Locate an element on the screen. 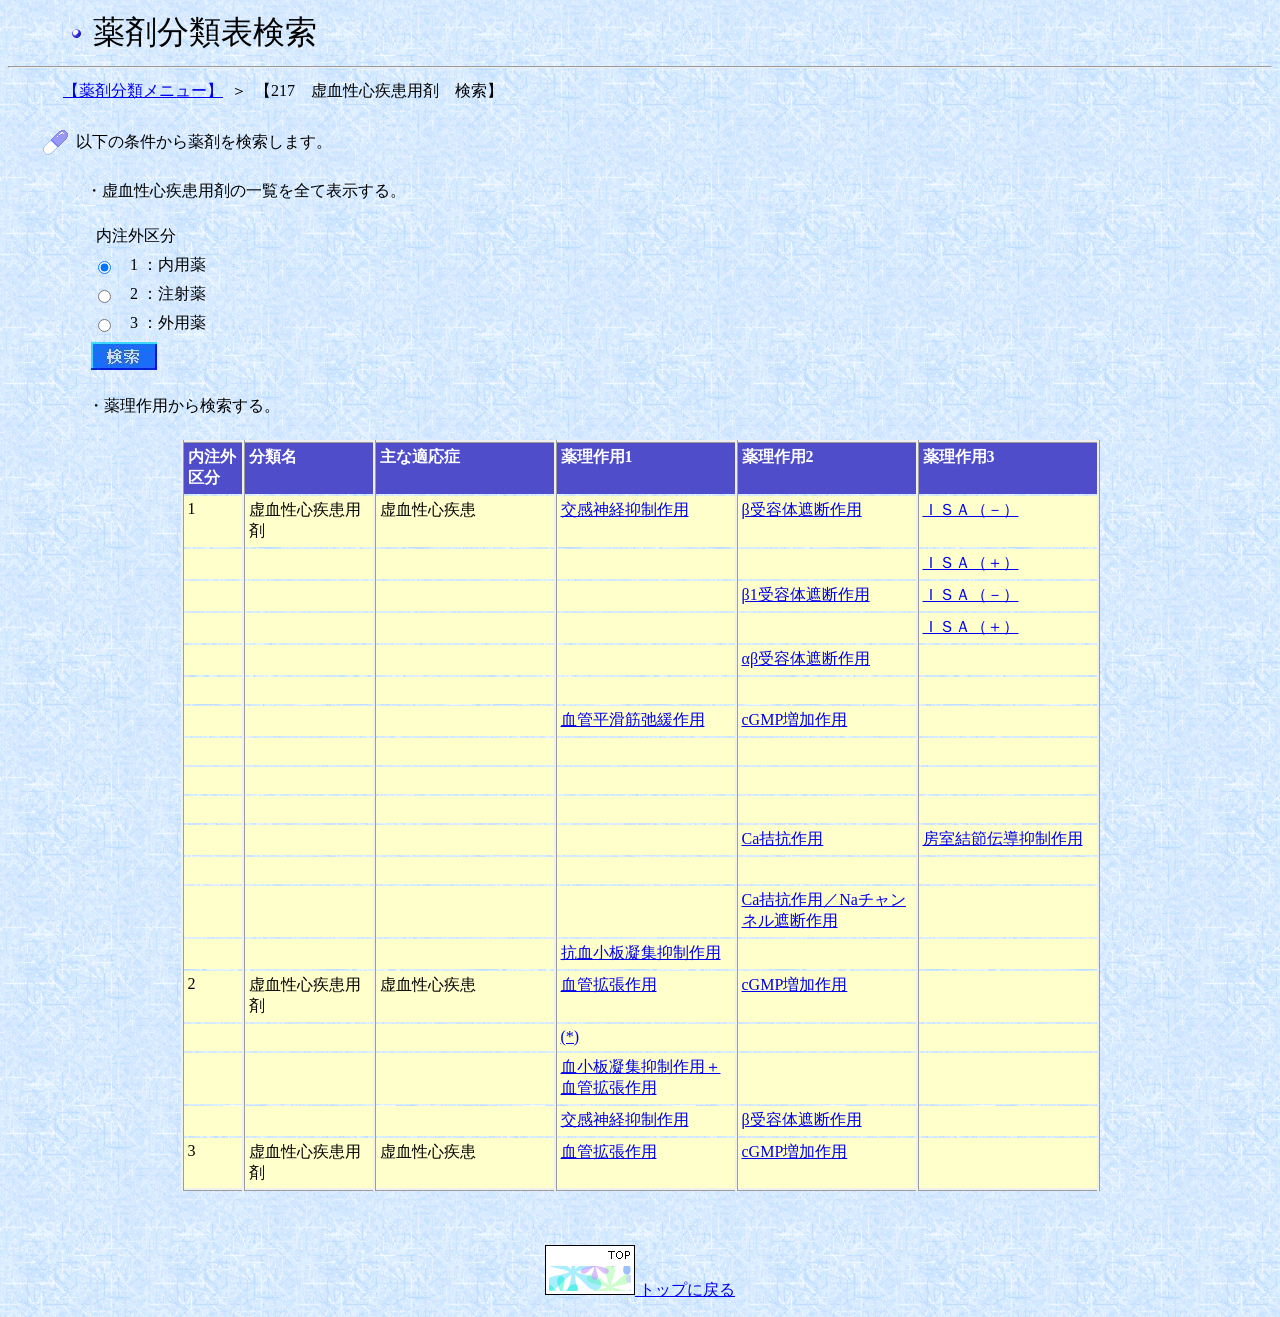  トップに戻る is located at coordinates (640, 1289).